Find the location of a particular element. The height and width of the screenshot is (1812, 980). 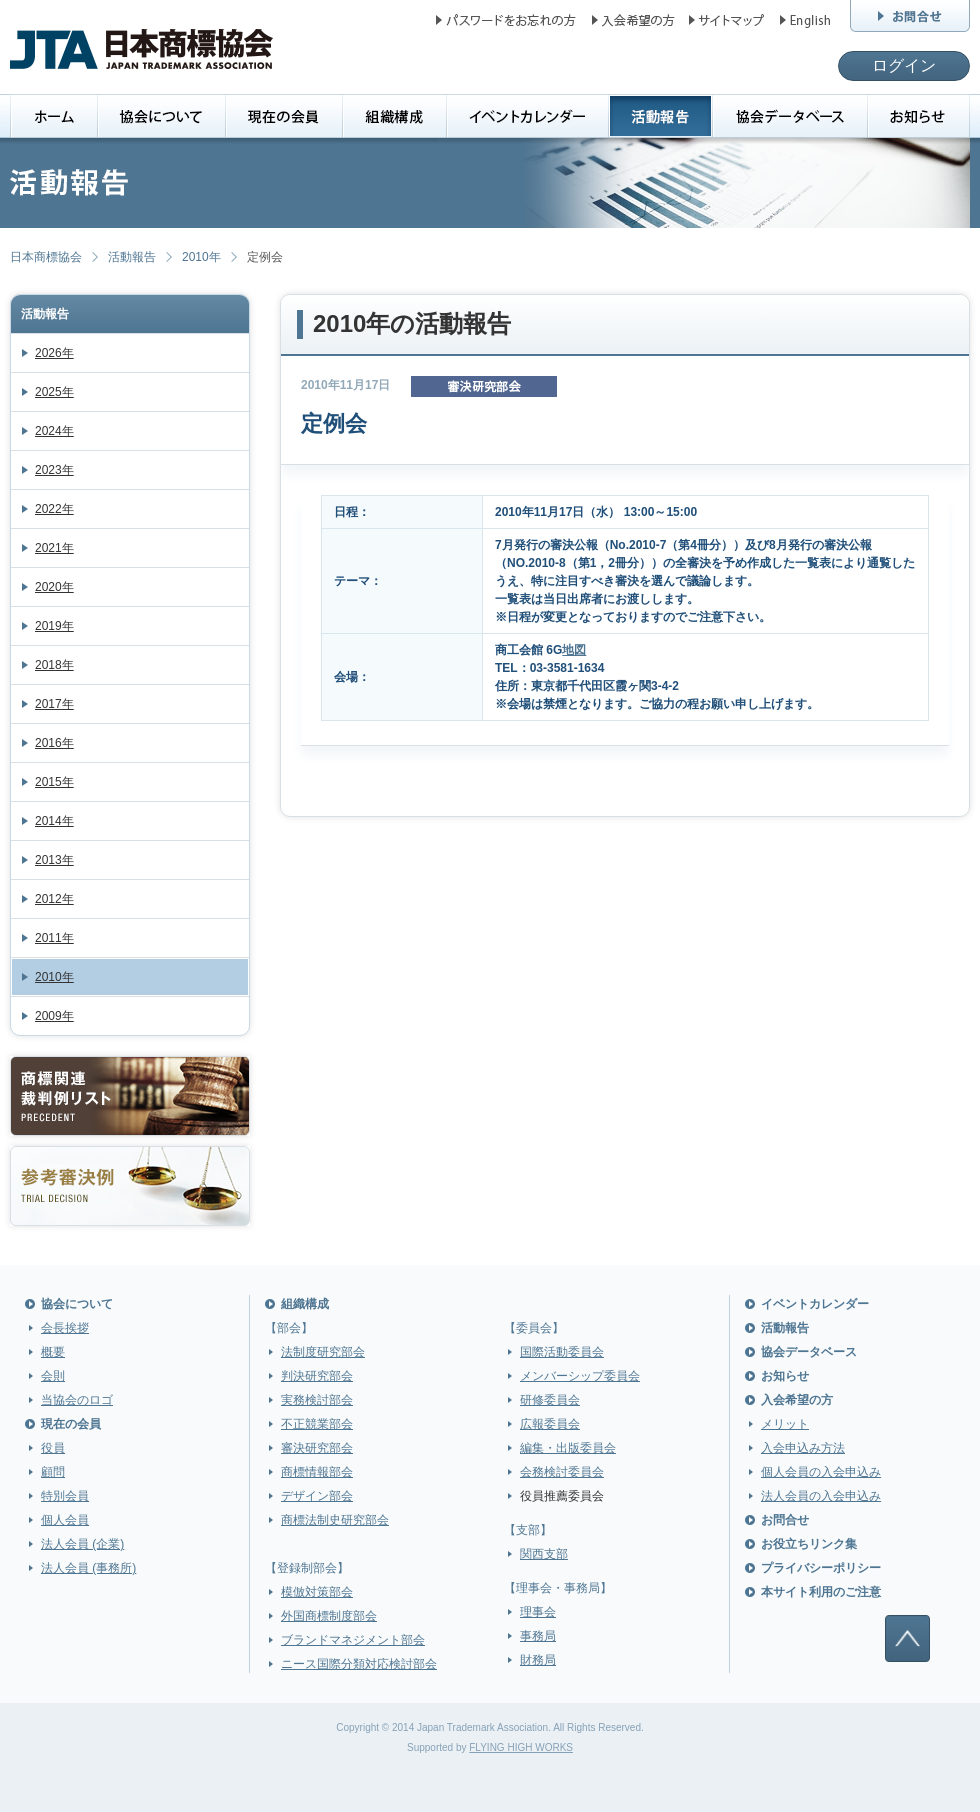

商標情報部会 is located at coordinates (317, 1472).